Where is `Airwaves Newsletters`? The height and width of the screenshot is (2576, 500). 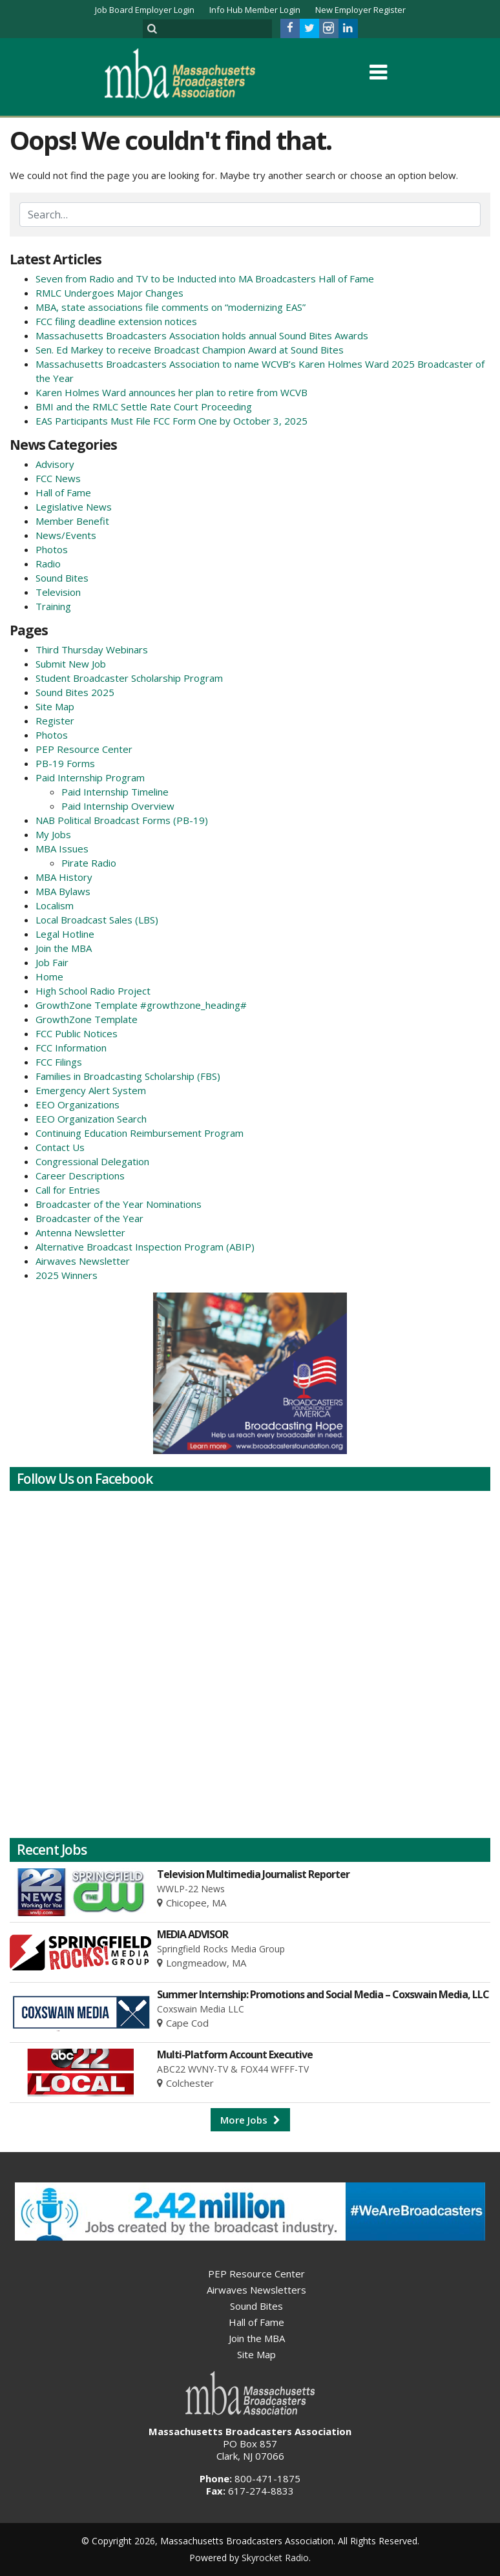 Airwaves Newsletters is located at coordinates (256, 2289).